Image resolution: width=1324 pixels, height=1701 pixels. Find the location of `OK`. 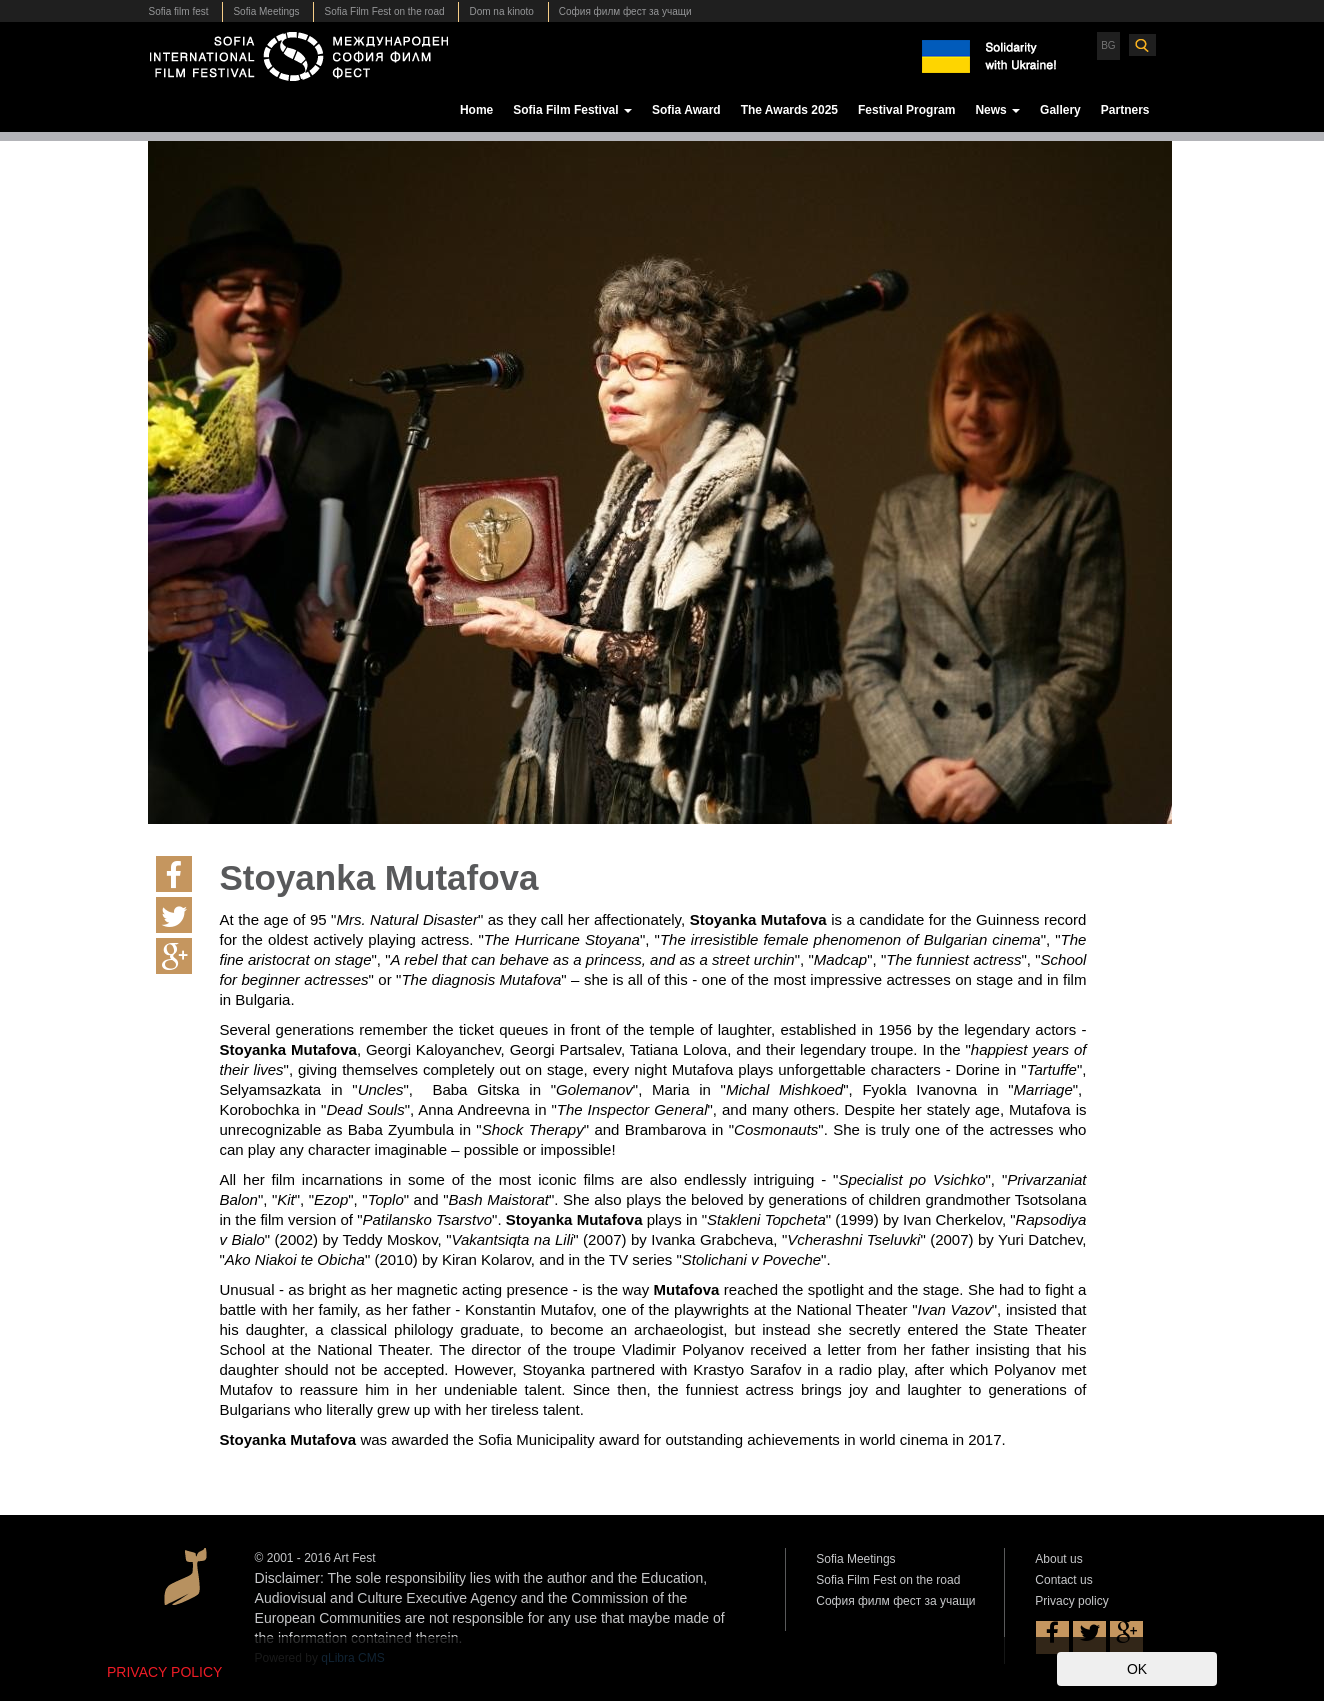

OK is located at coordinates (1137, 1669).